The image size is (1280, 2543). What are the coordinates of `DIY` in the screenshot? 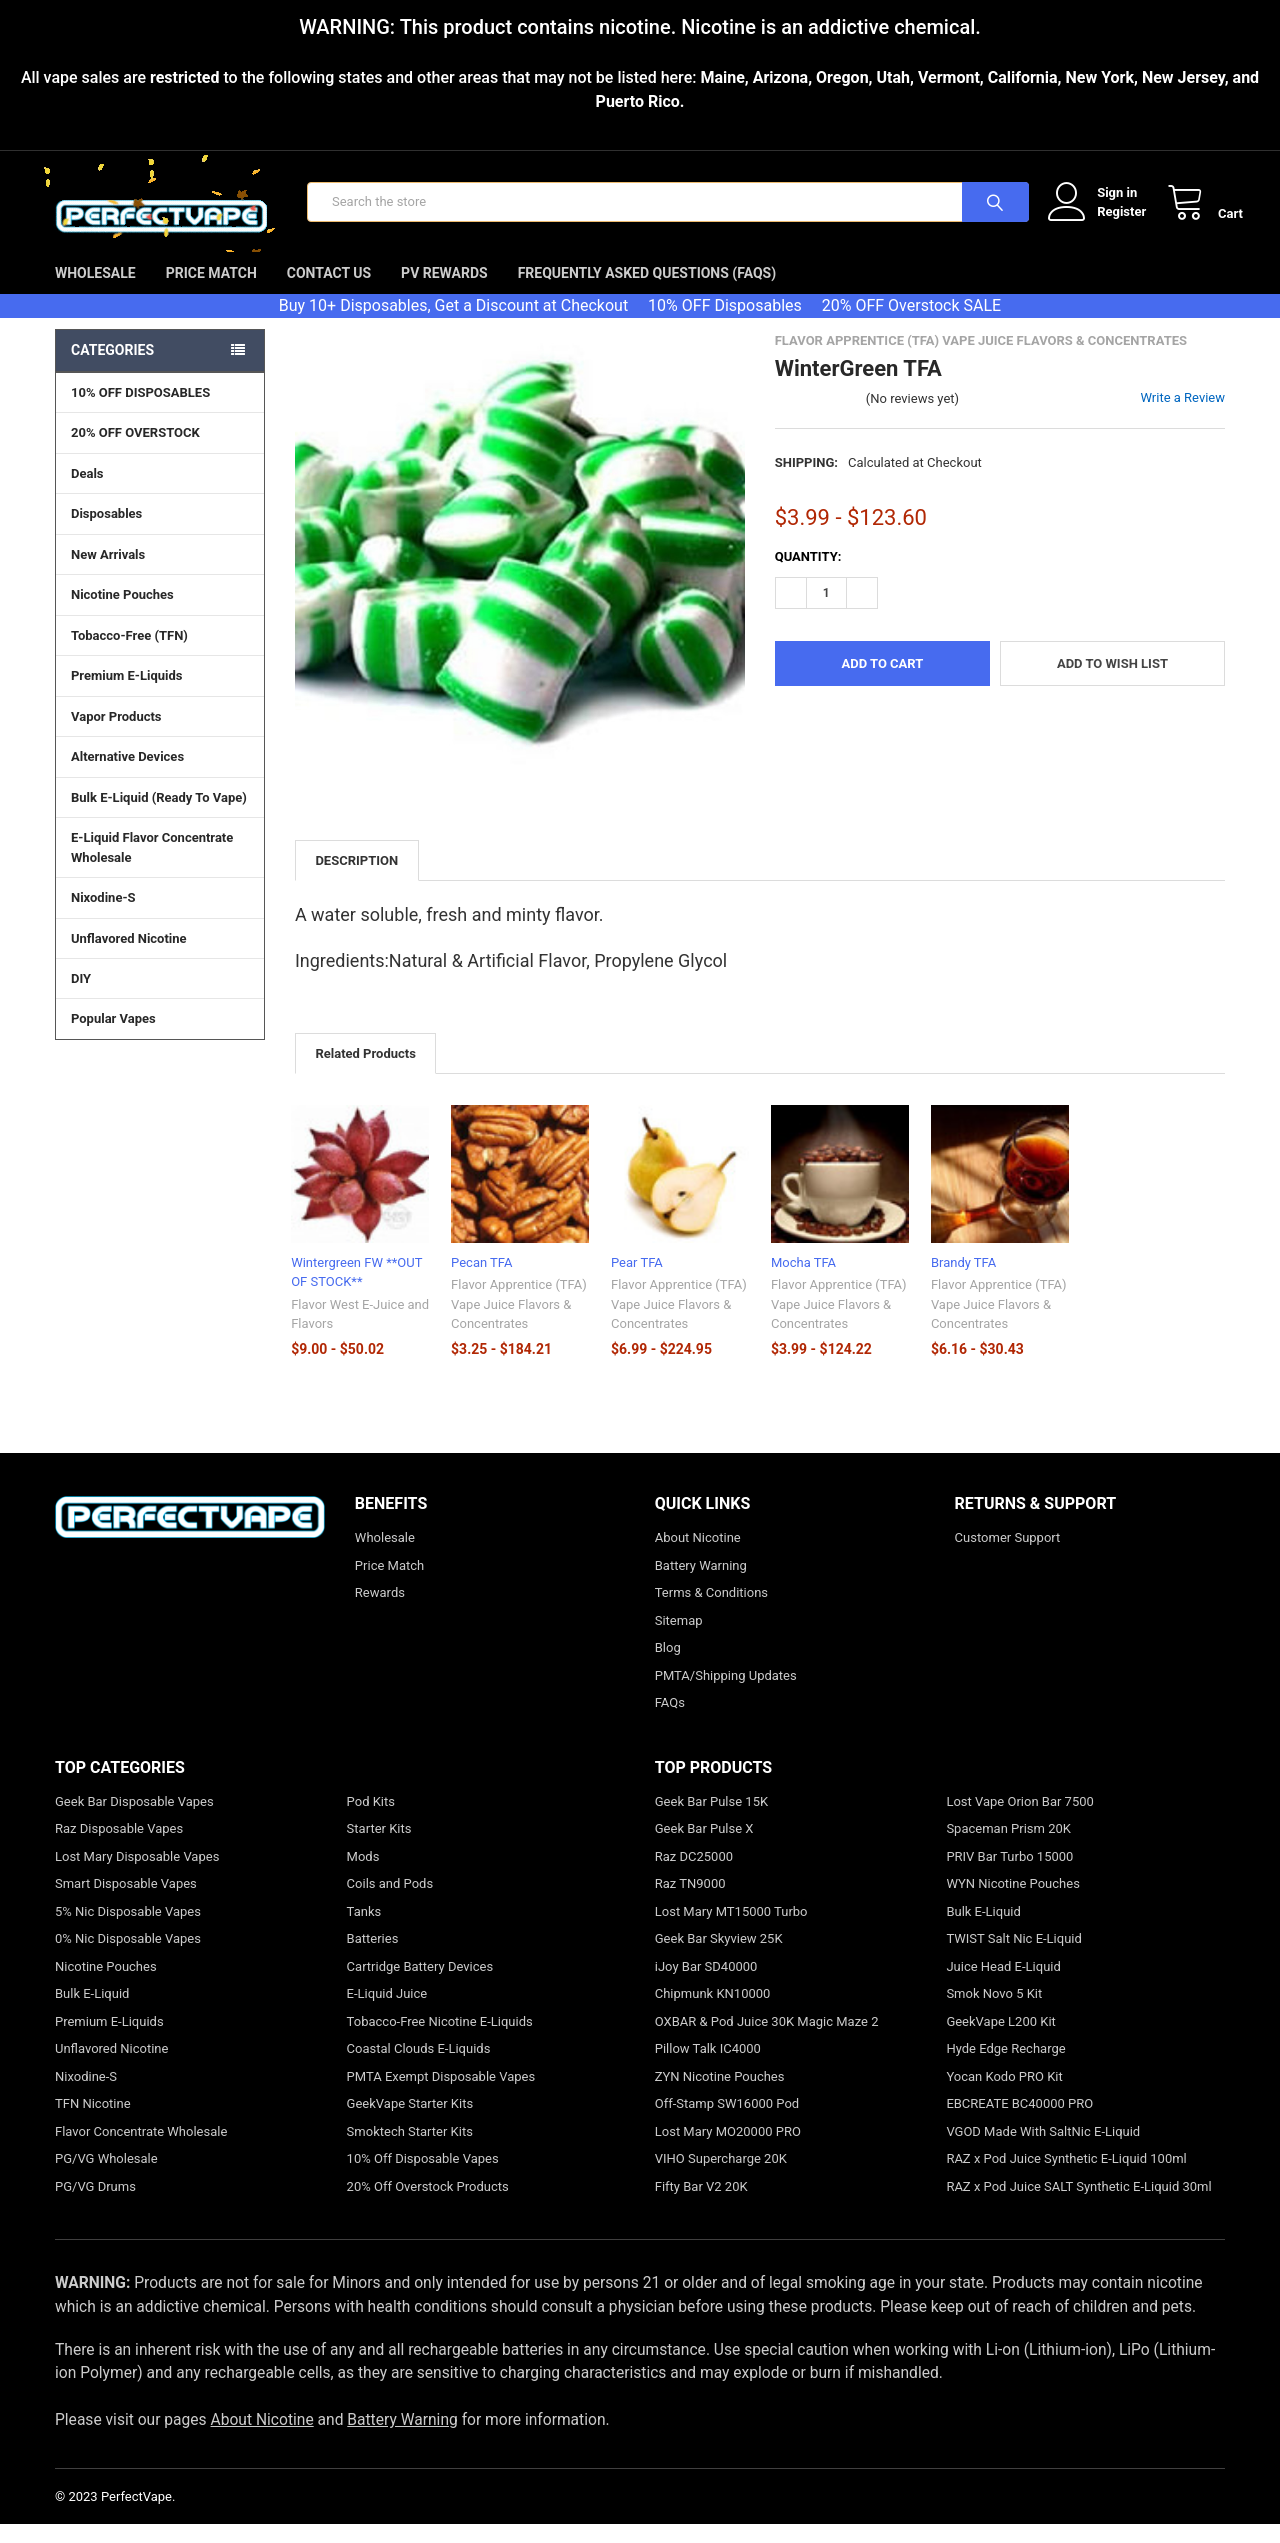 It's located at (160, 996).